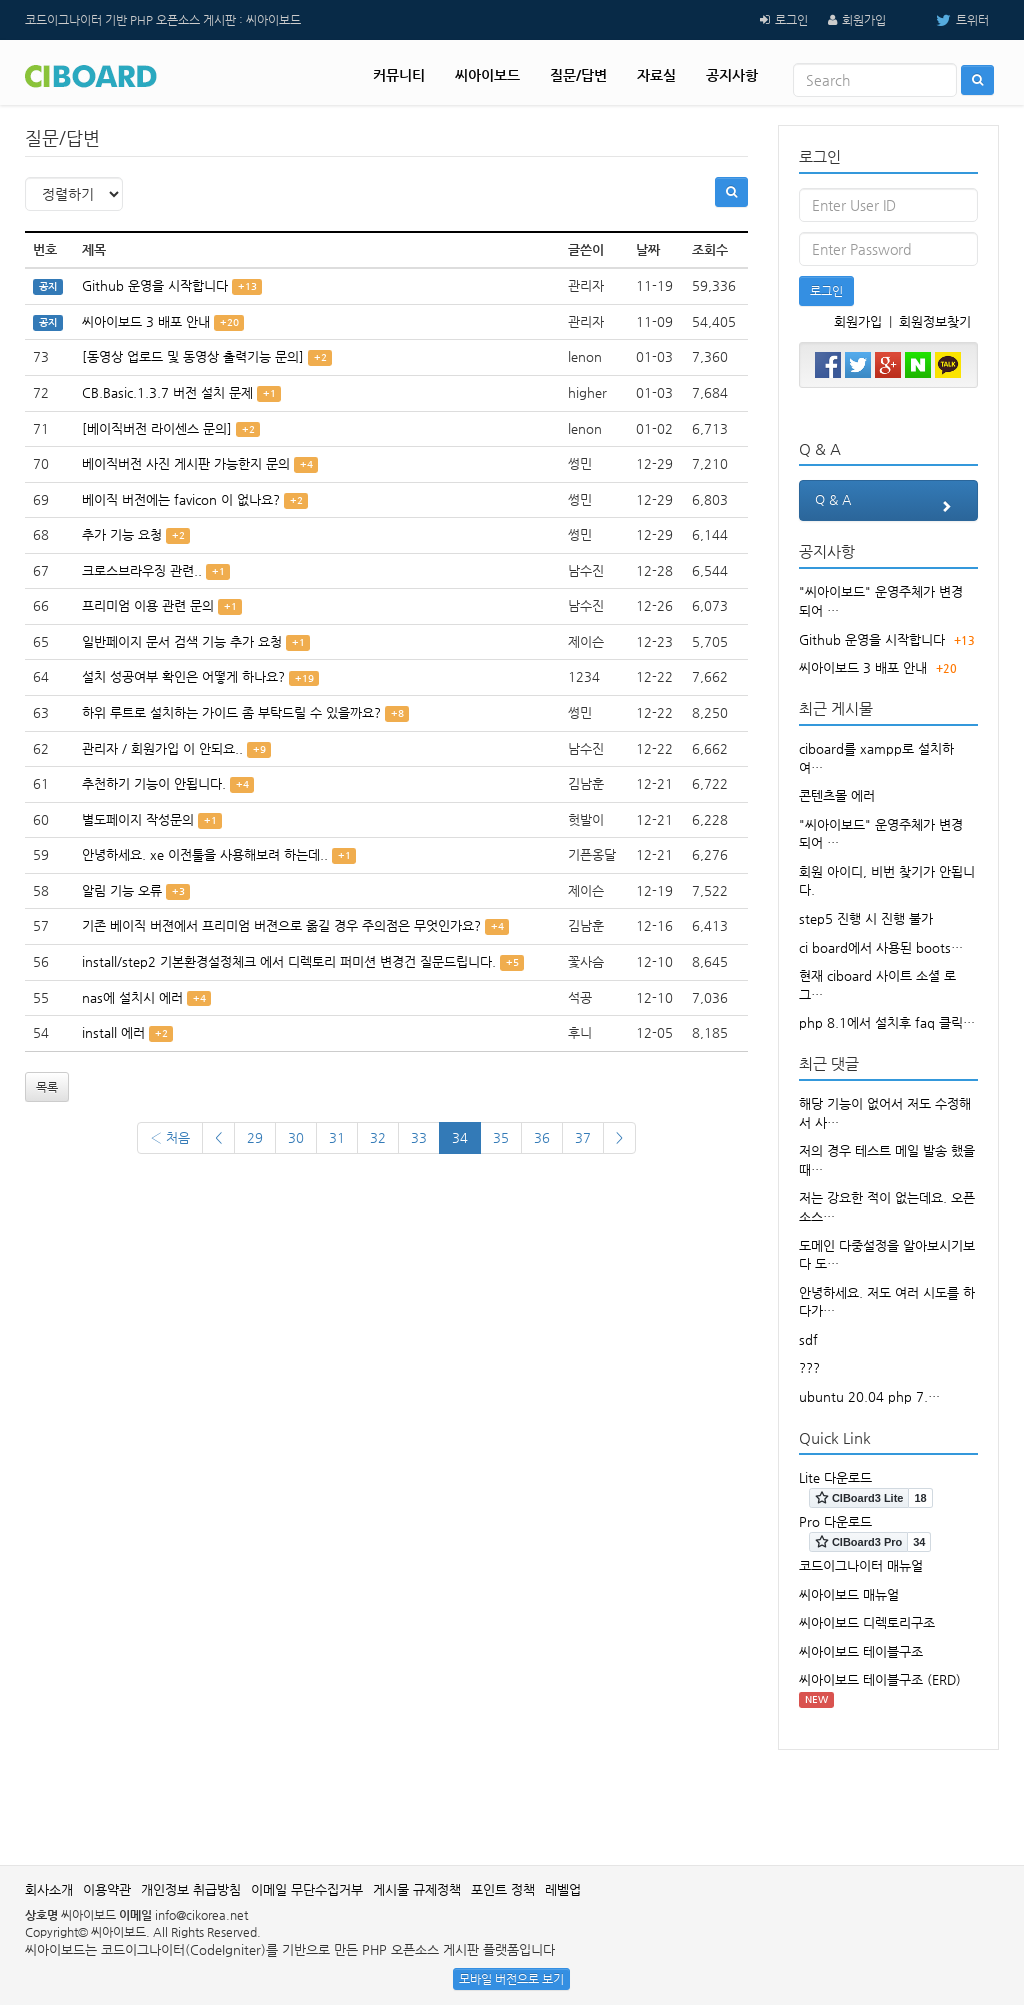 Image resolution: width=1024 pixels, height=2005 pixels. Describe the element at coordinates (162, 748) in the screenshot. I see `관리자 / 회원가입 이 안되요..` at that location.